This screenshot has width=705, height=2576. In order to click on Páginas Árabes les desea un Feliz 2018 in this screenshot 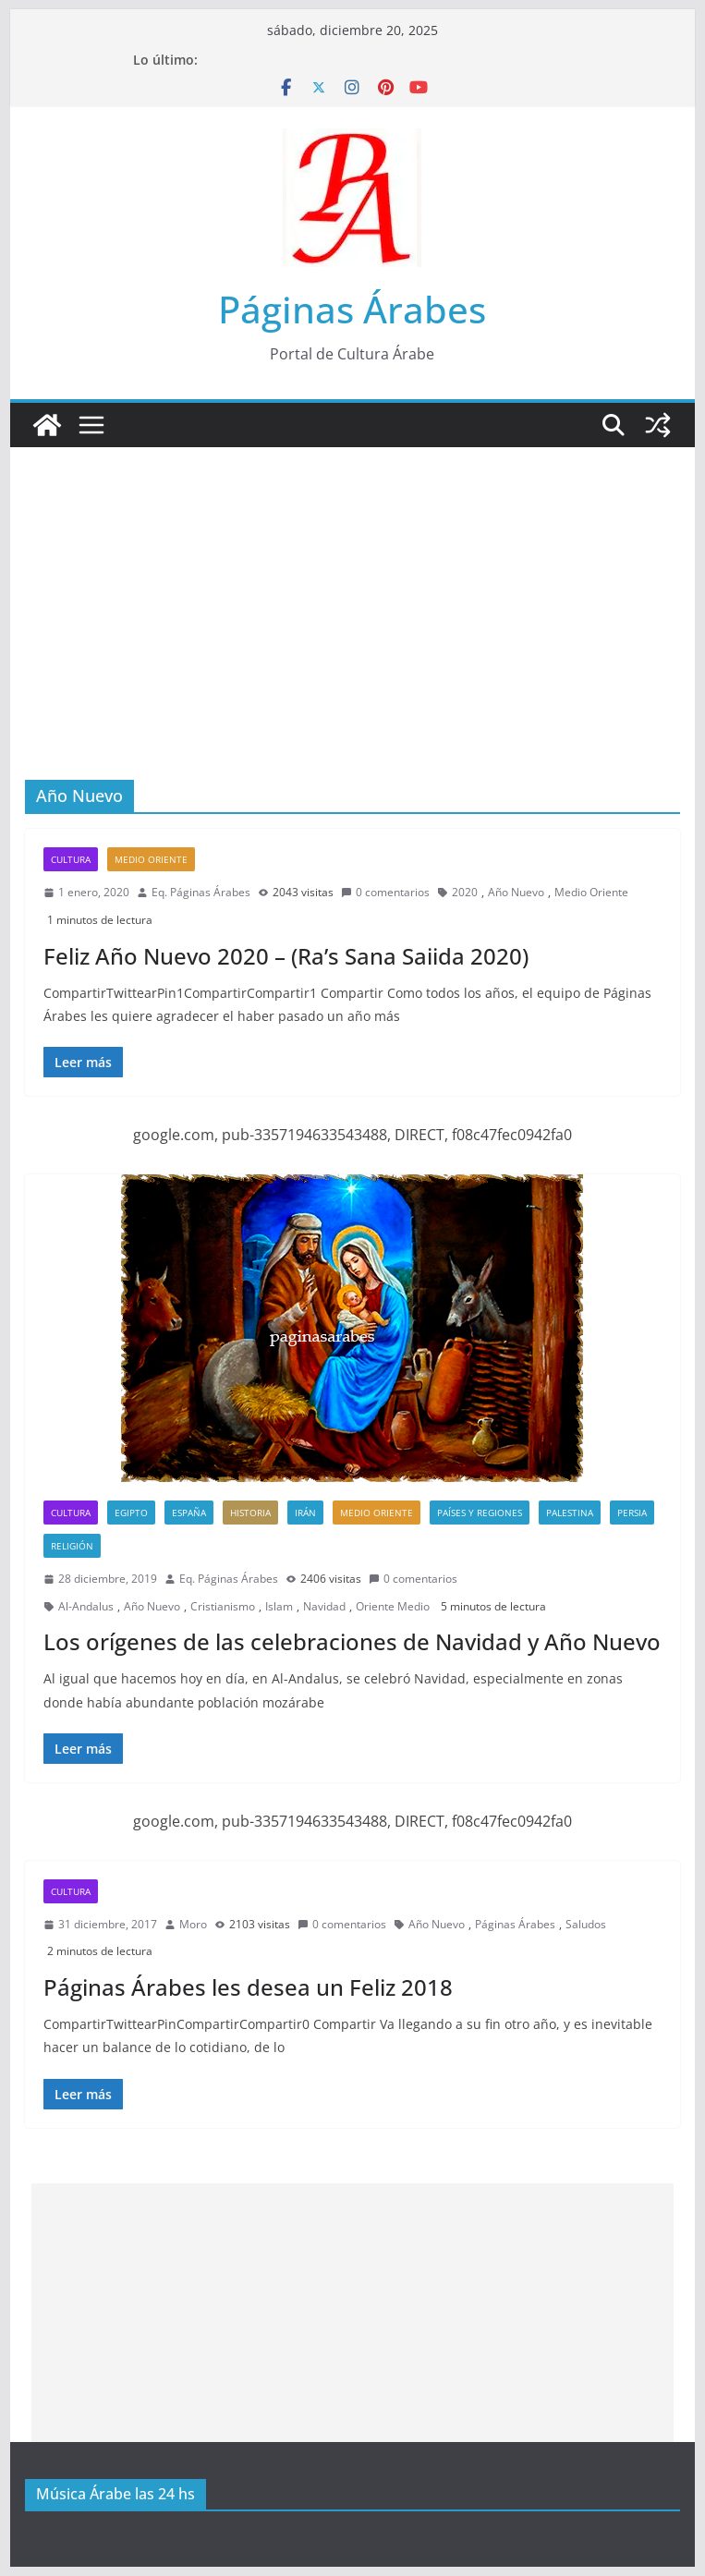, I will do `click(248, 1987)`.